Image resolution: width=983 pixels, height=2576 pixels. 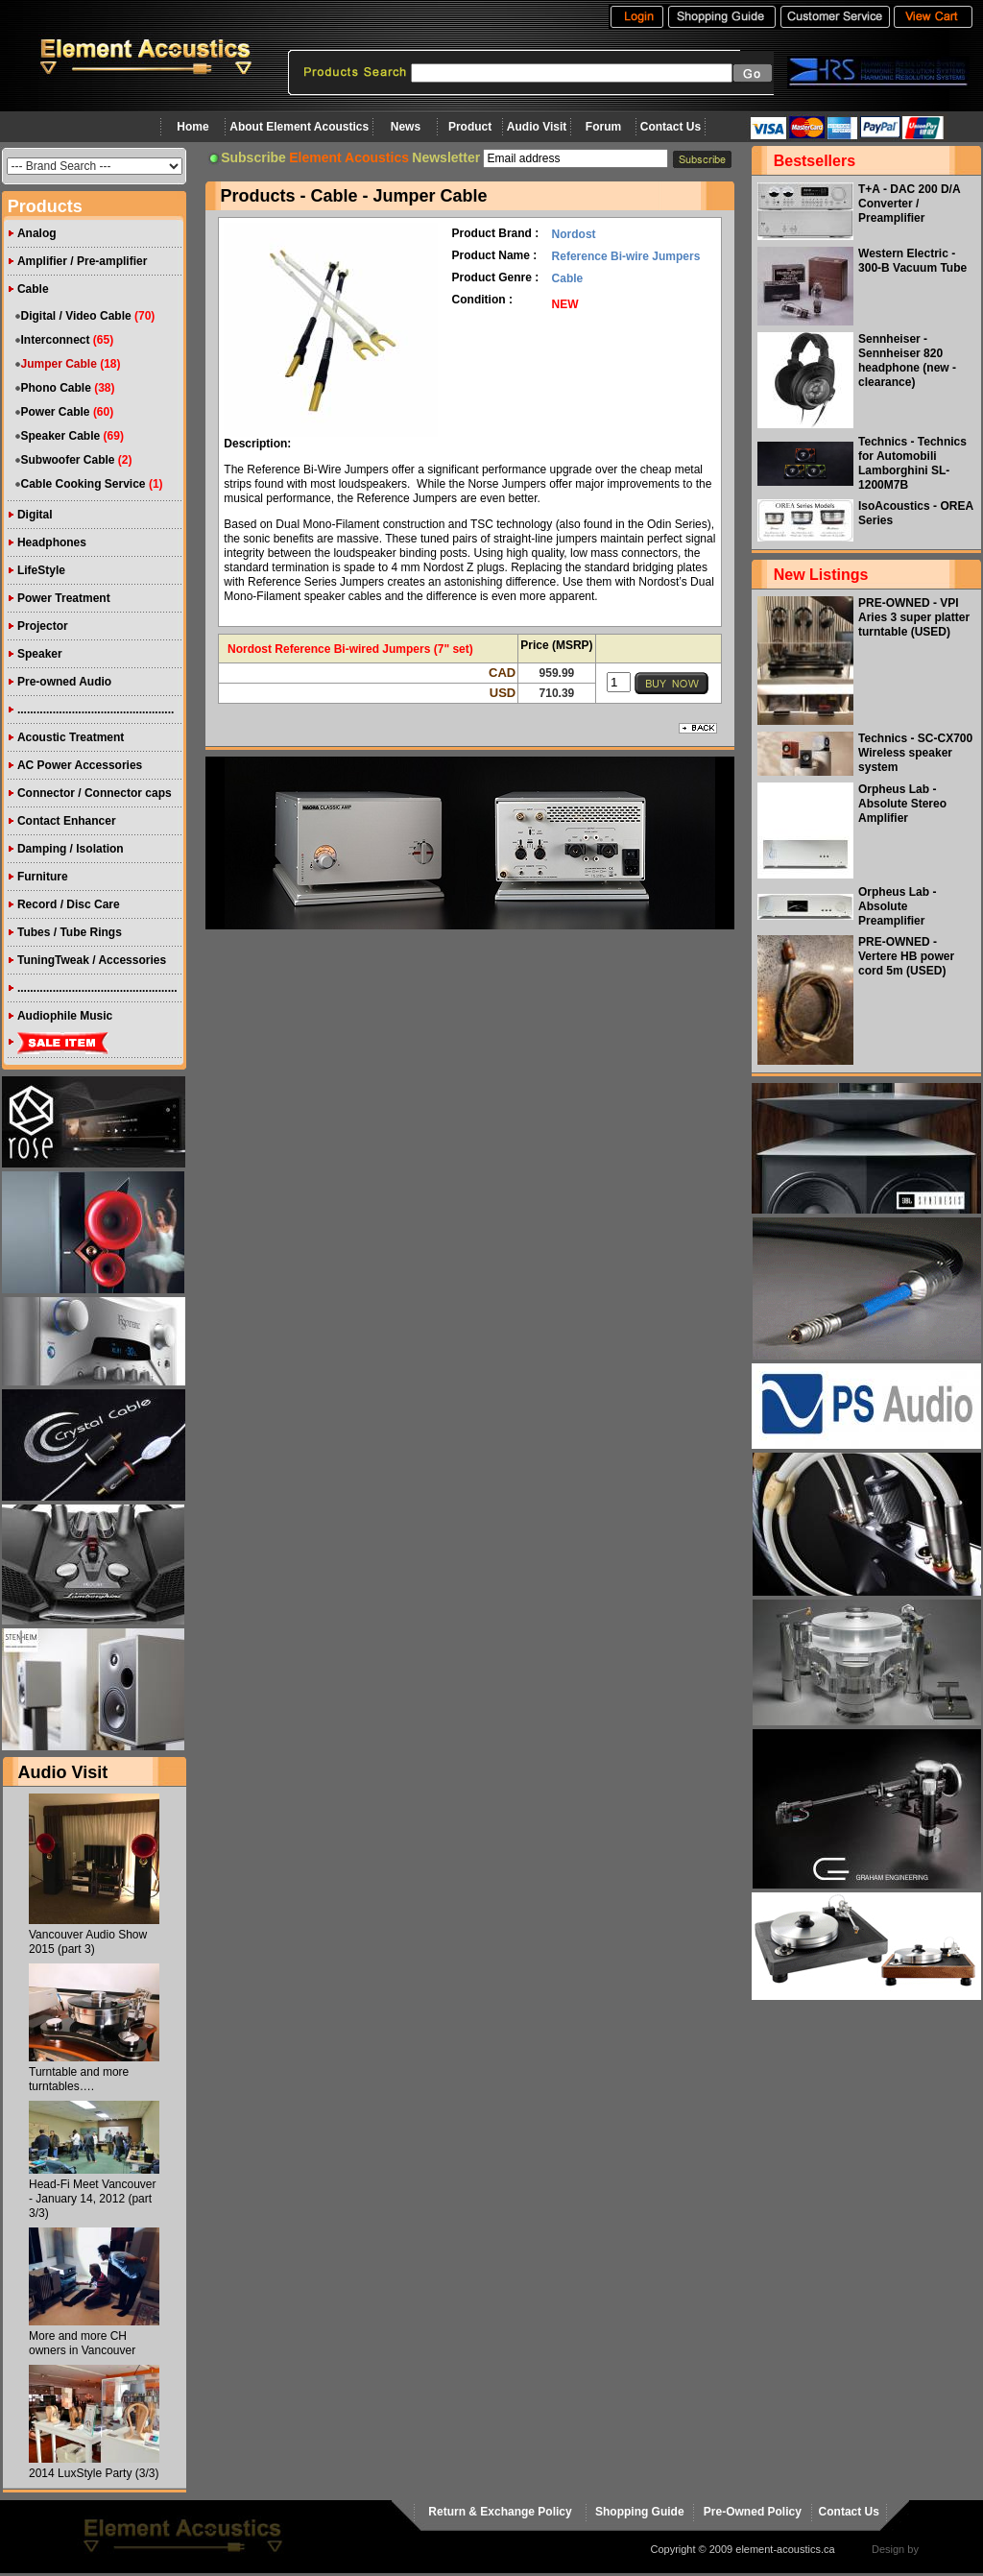 What do you see at coordinates (499, 2511) in the screenshot?
I see `Return & Exchange Policy` at bounding box center [499, 2511].